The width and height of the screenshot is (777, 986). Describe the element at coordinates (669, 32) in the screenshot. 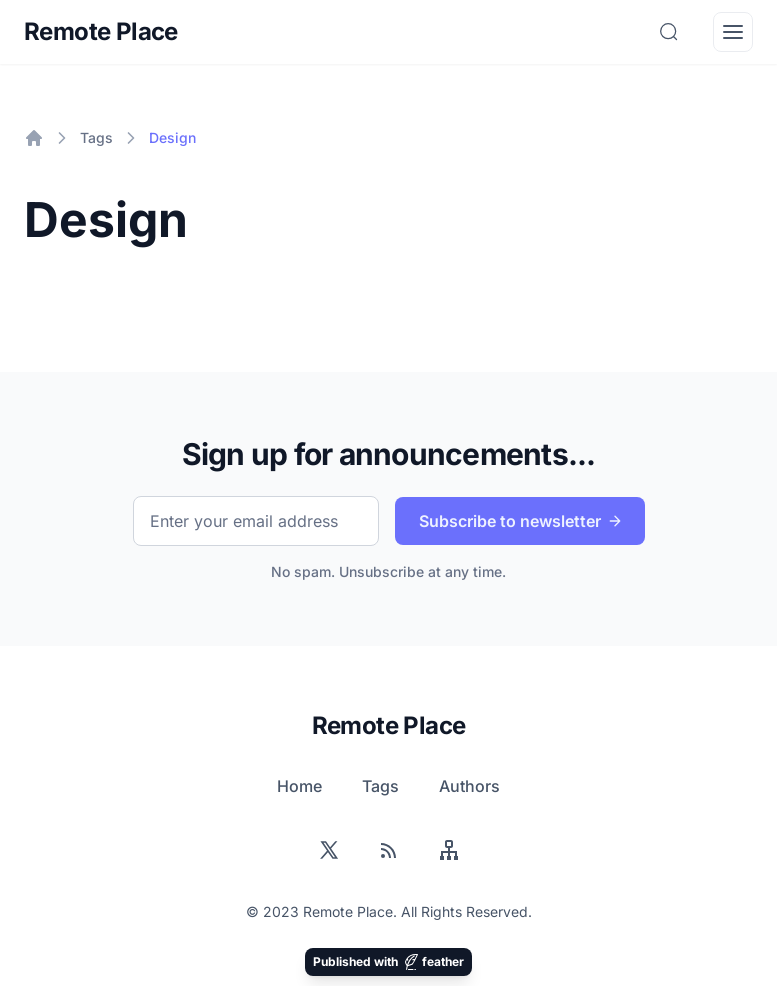

I see `[Search]` at that location.